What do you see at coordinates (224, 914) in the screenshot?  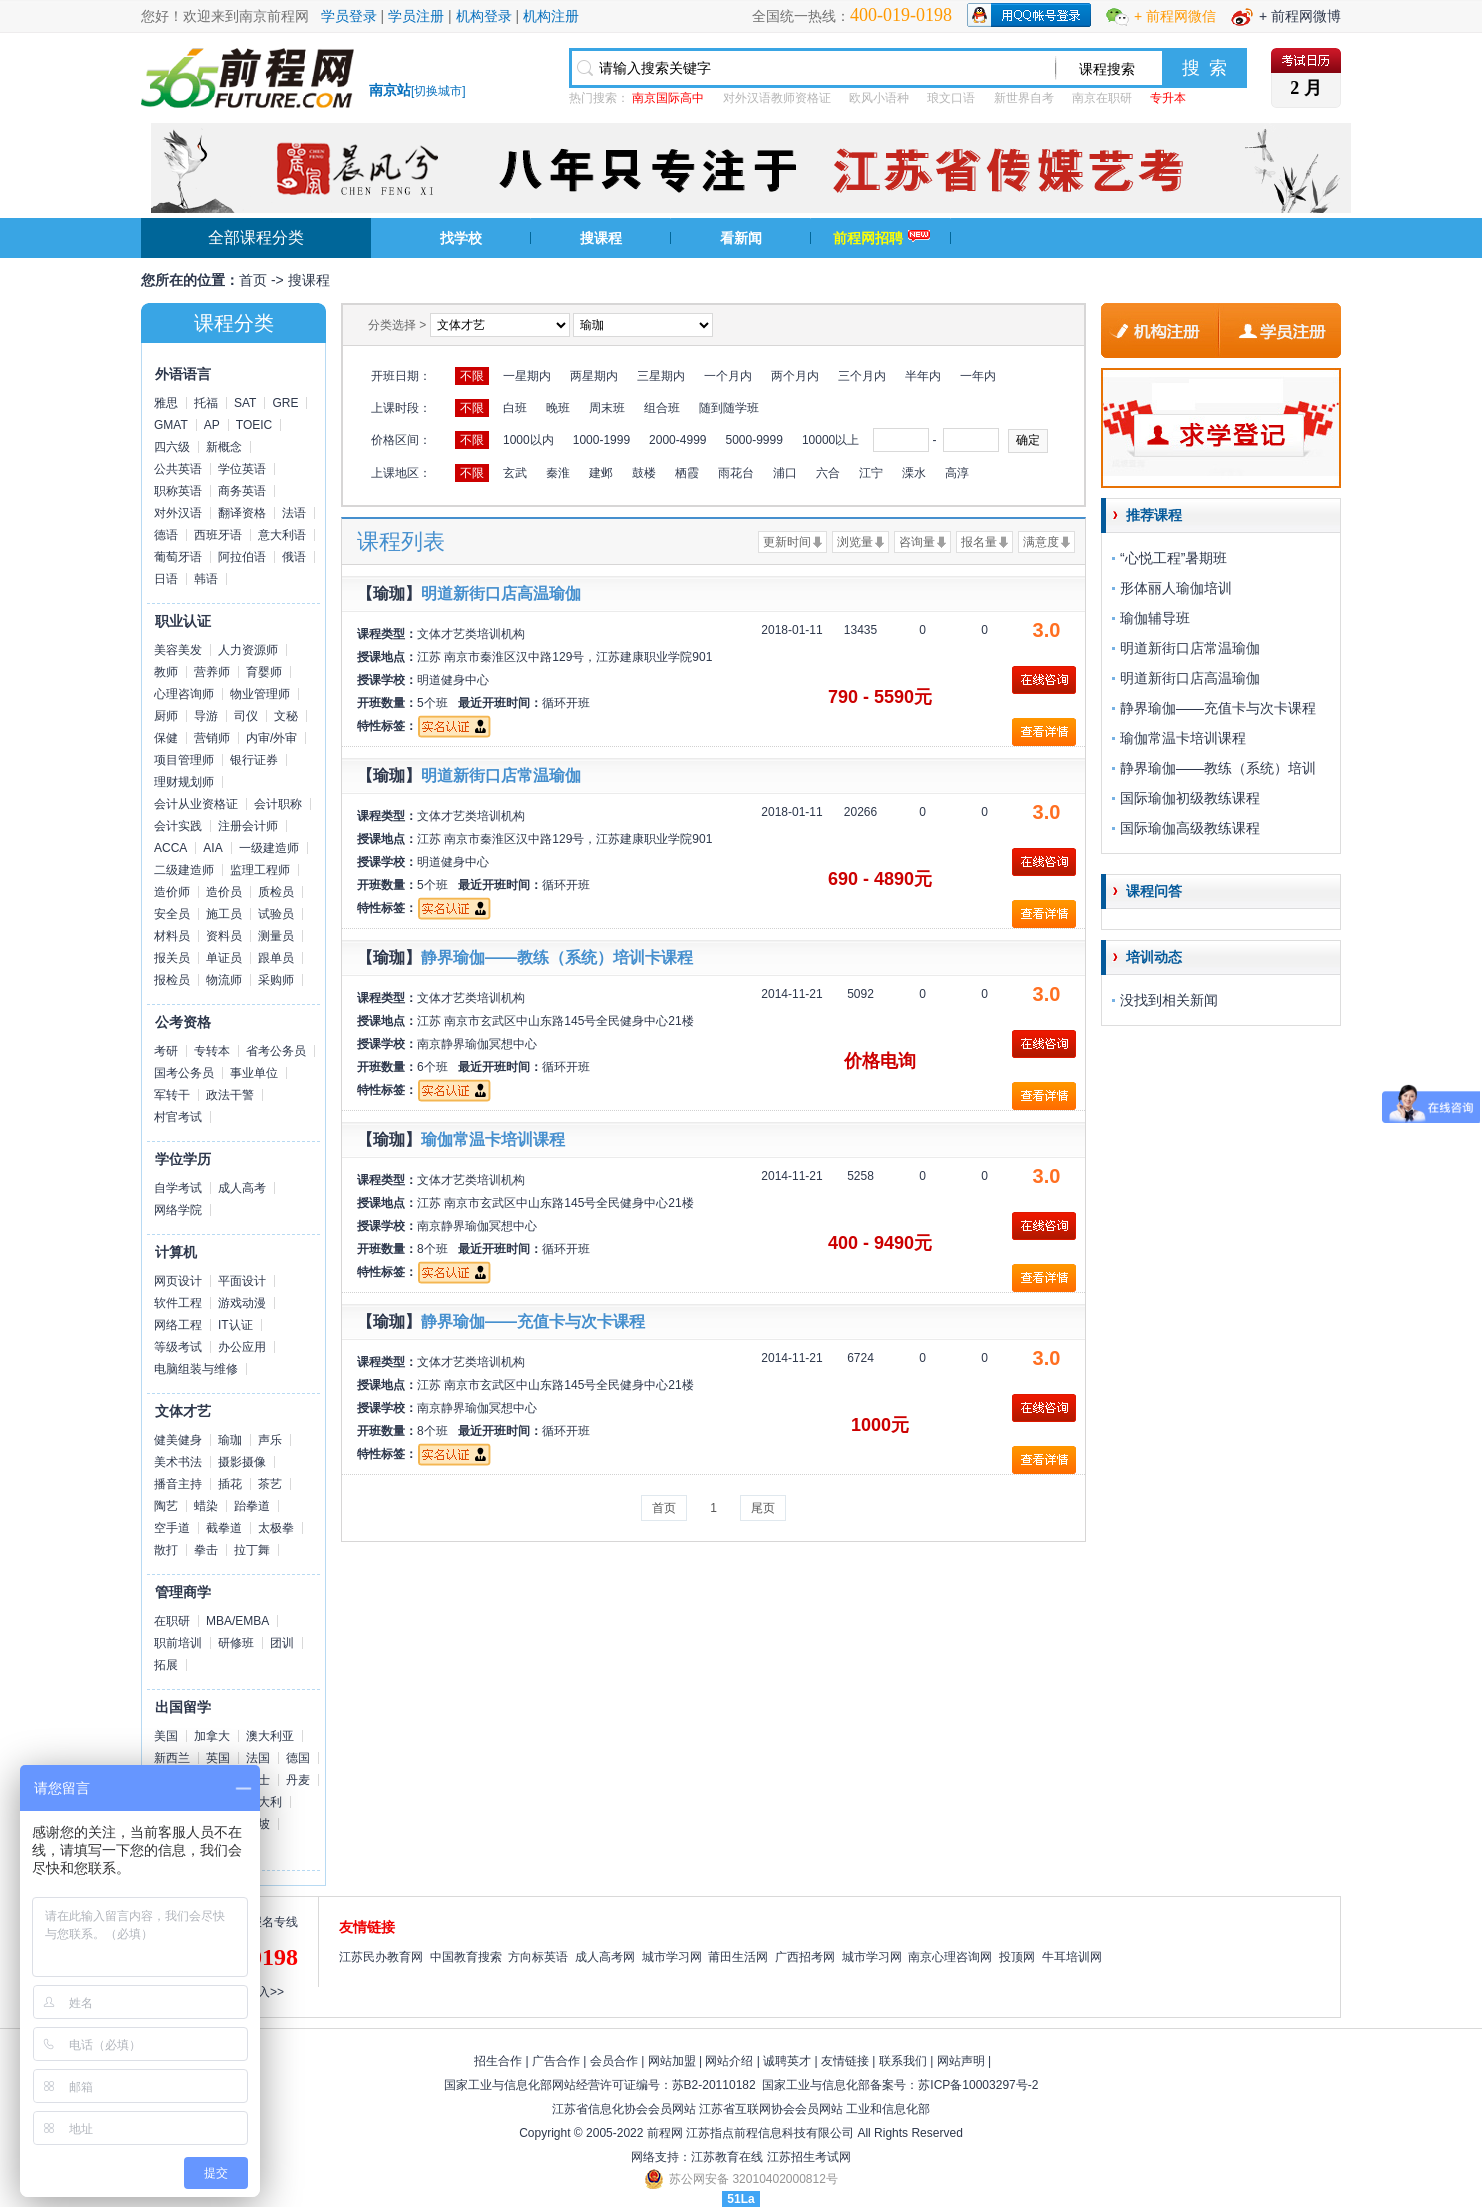 I see `施工员` at bounding box center [224, 914].